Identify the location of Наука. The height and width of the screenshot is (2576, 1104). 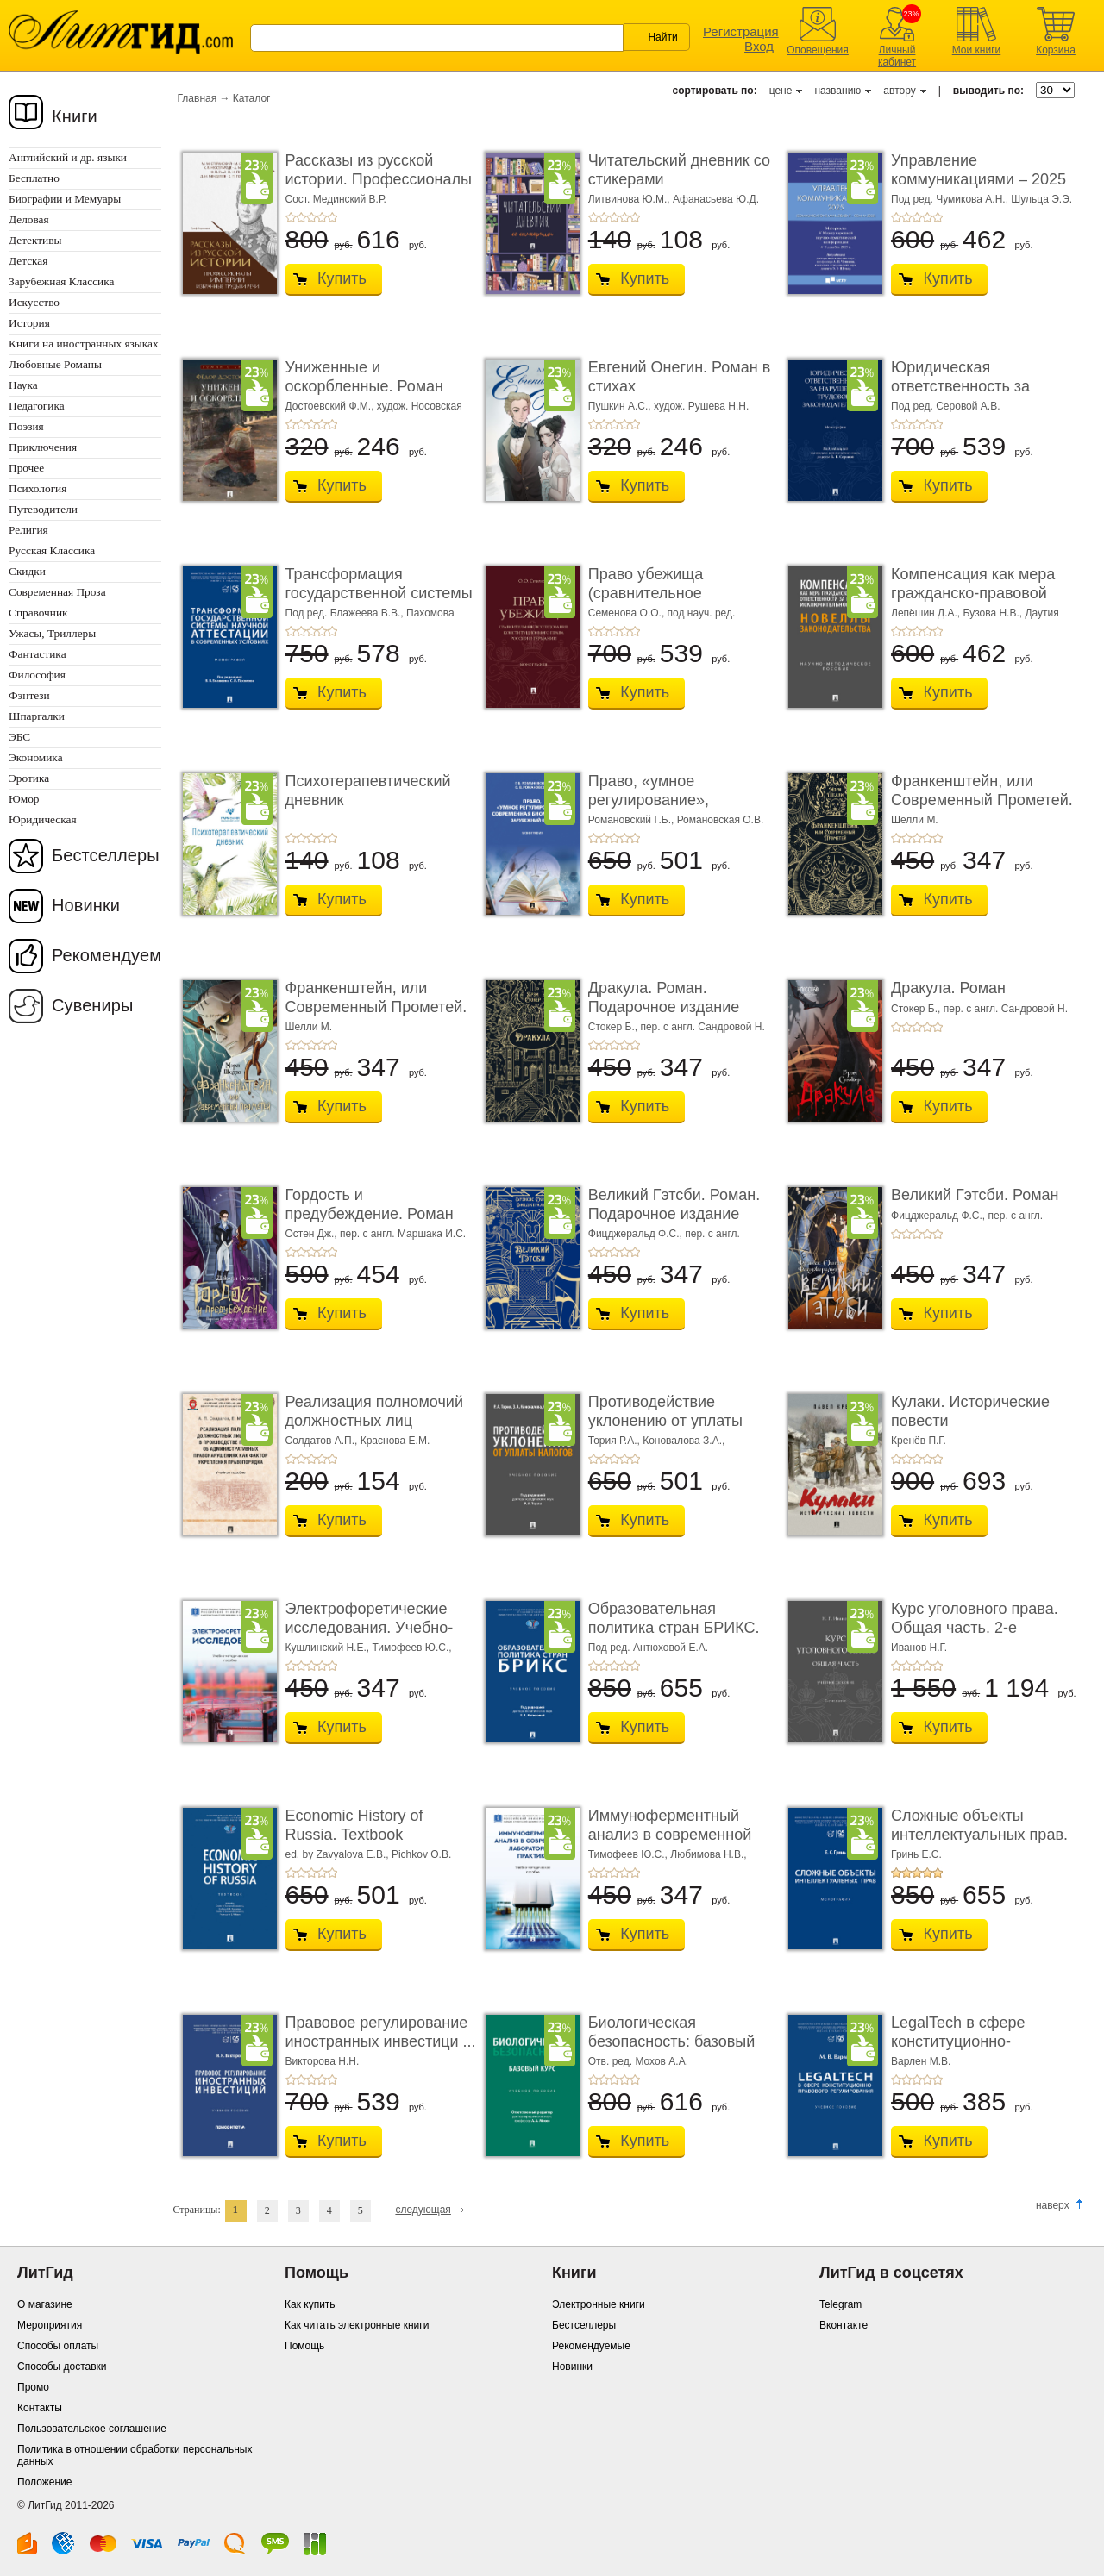
(23, 384).